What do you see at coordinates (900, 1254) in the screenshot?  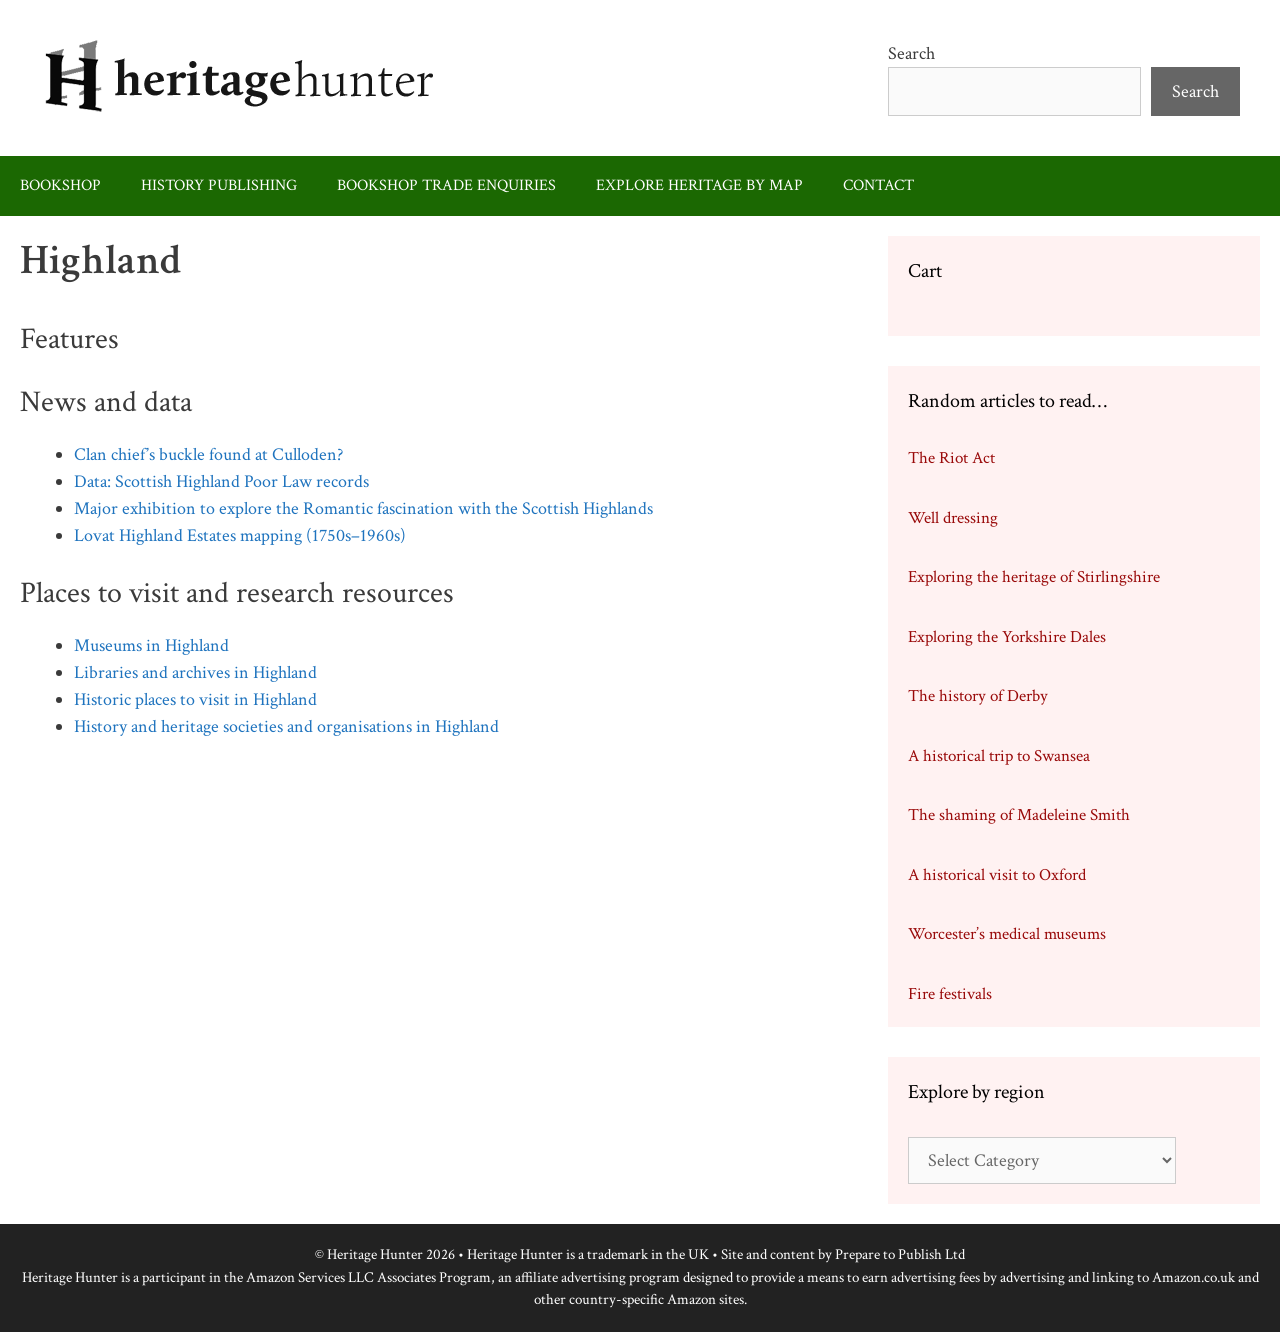 I see `Prepare to Publish Ltd` at bounding box center [900, 1254].